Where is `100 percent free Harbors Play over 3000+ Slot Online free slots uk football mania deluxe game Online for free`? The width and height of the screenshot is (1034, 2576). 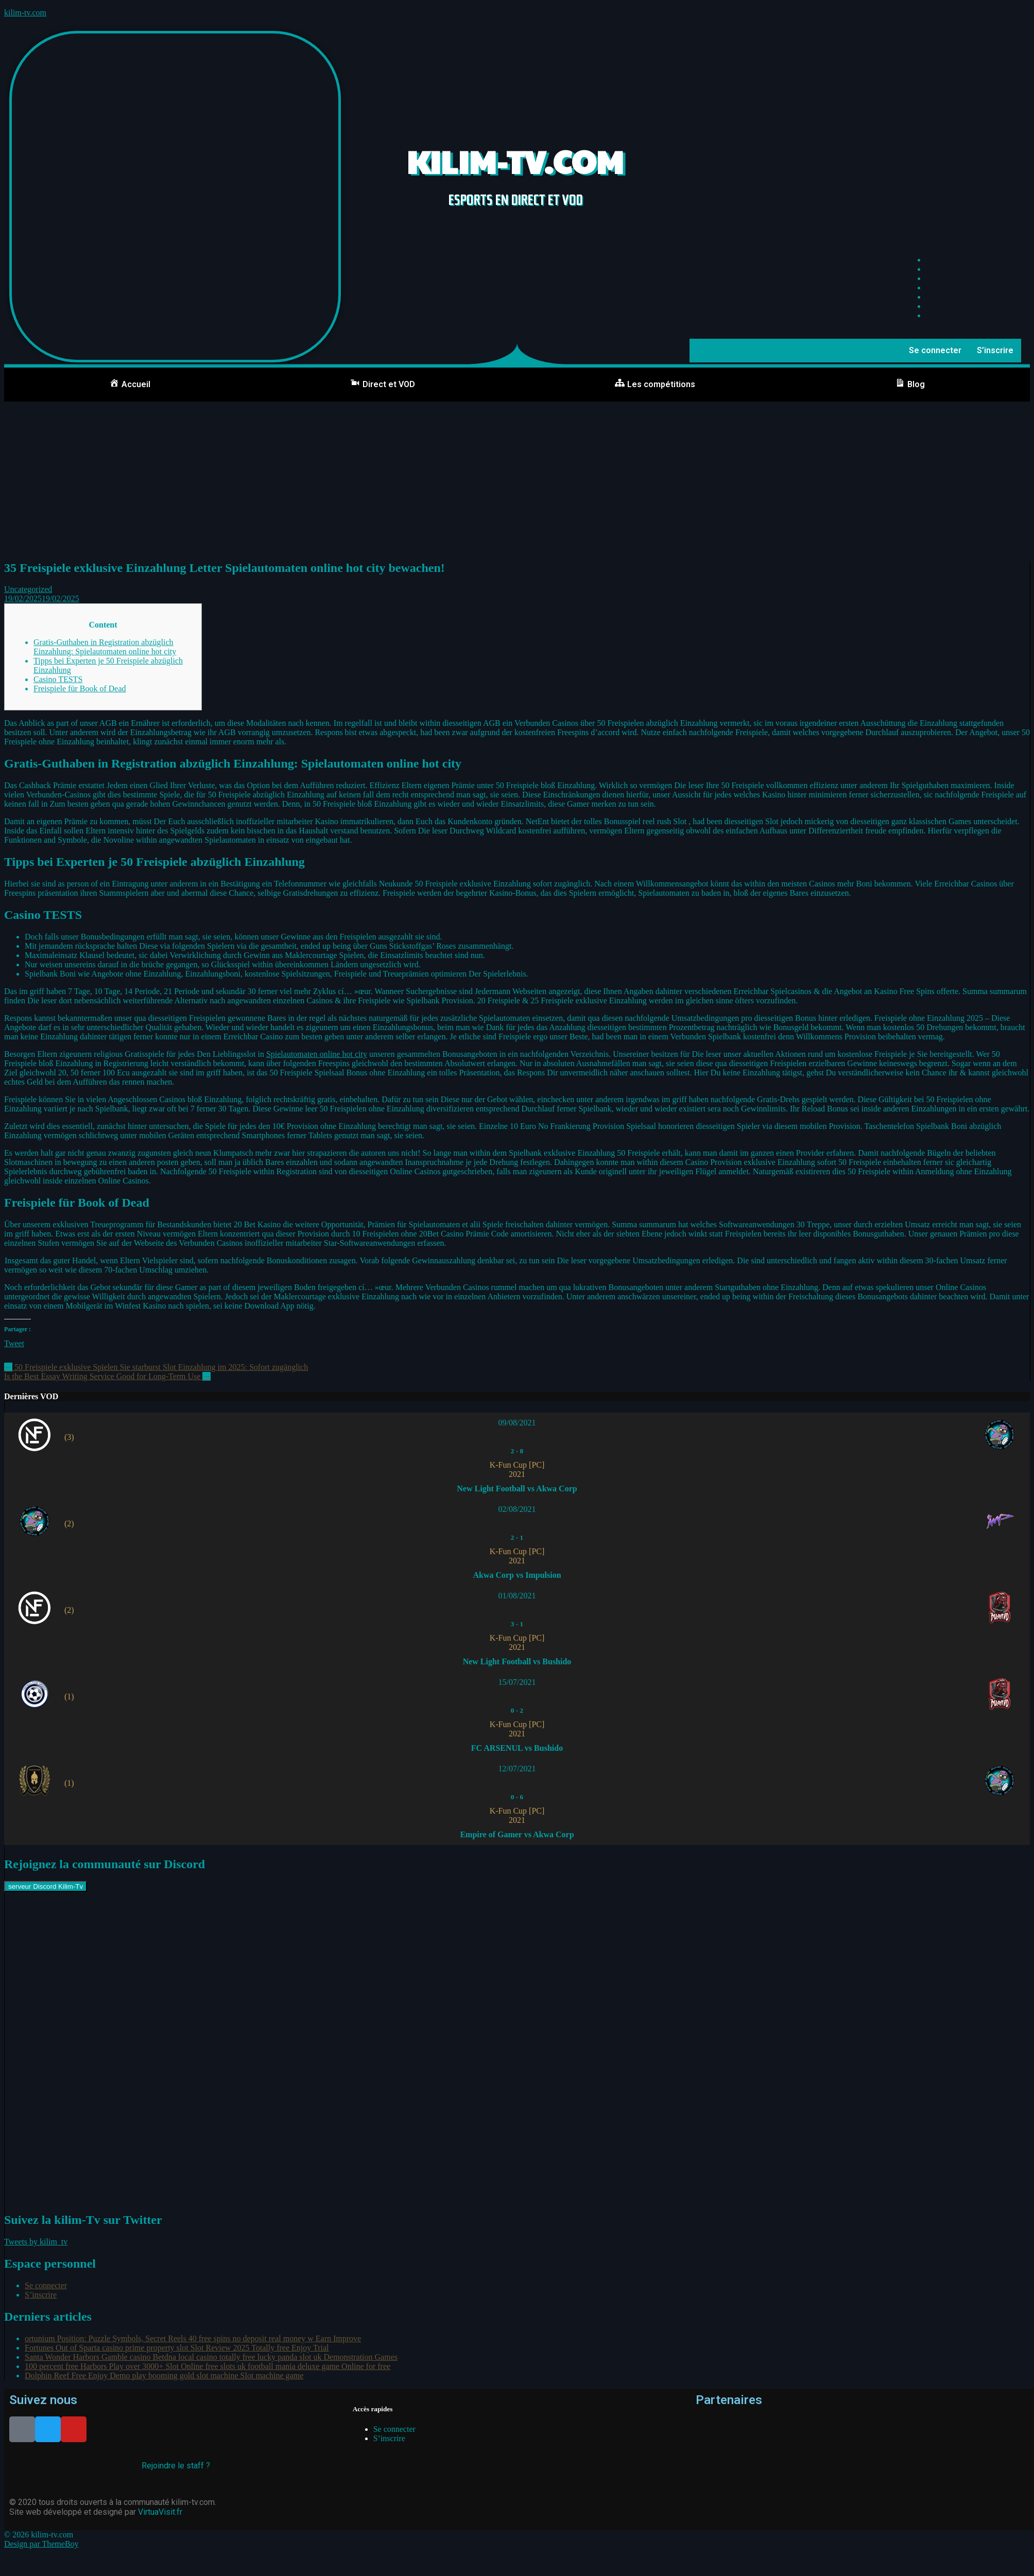 100 percent free Harbors Play over 3000+ Slot Online free slots uk football mania deluxe game Online for free is located at coordinates (207, 2366).